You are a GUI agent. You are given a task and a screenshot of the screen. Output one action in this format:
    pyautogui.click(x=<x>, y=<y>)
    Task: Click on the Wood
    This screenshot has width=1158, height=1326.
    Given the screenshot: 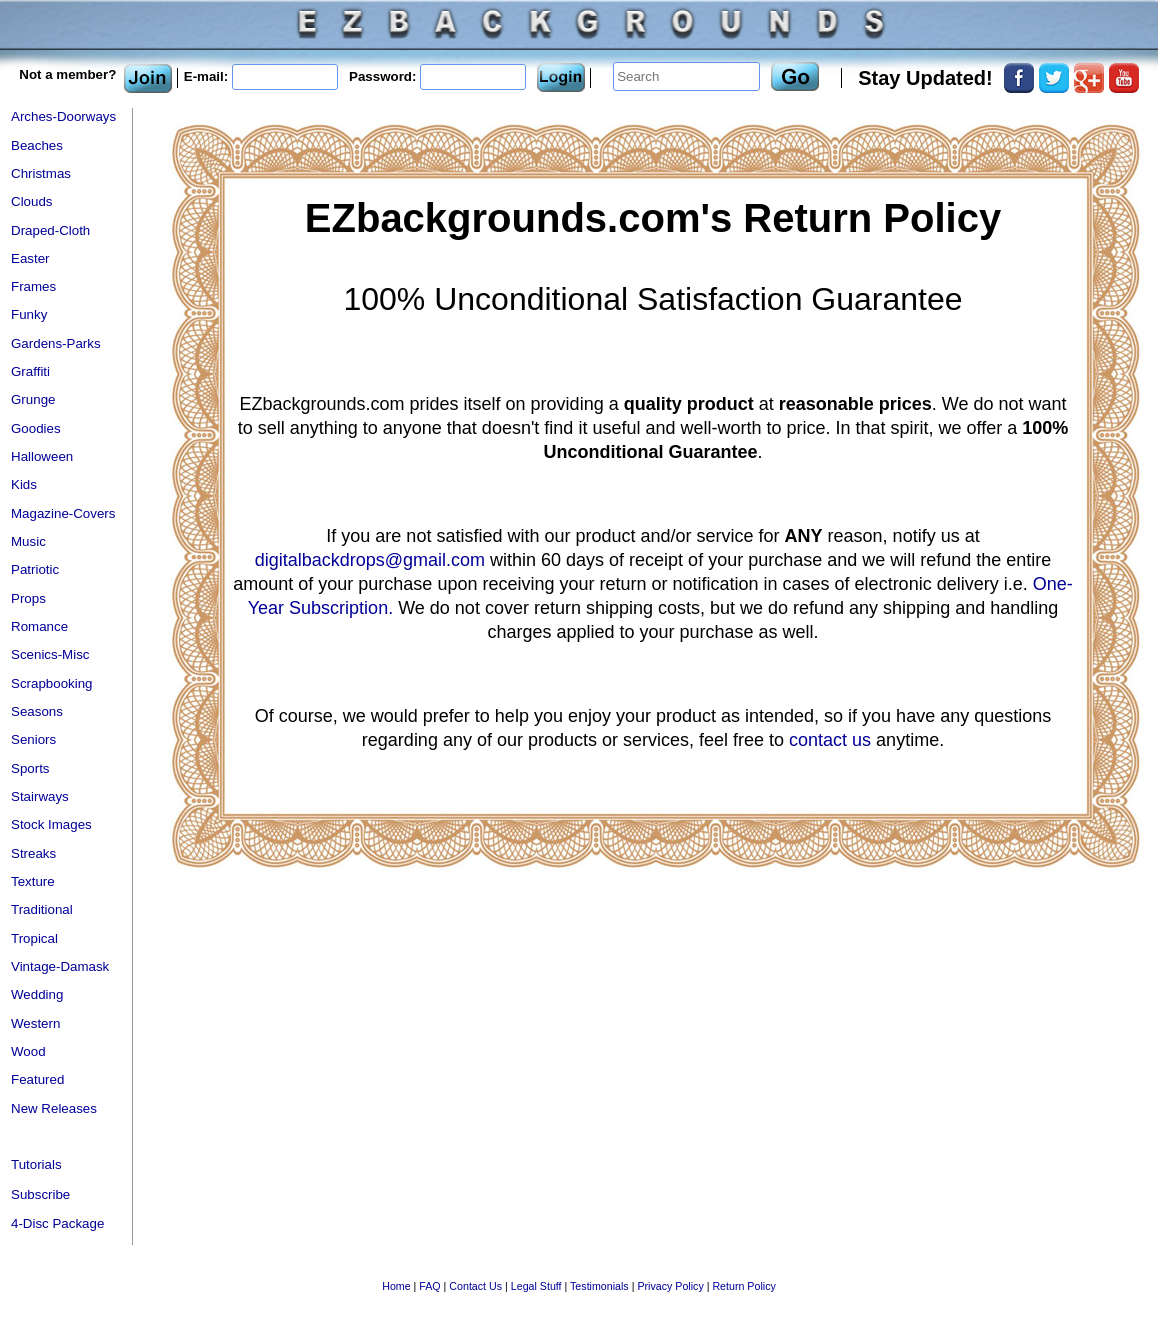 What is the action you would take?
    pyautogui.click(x=28, y=1051)
    